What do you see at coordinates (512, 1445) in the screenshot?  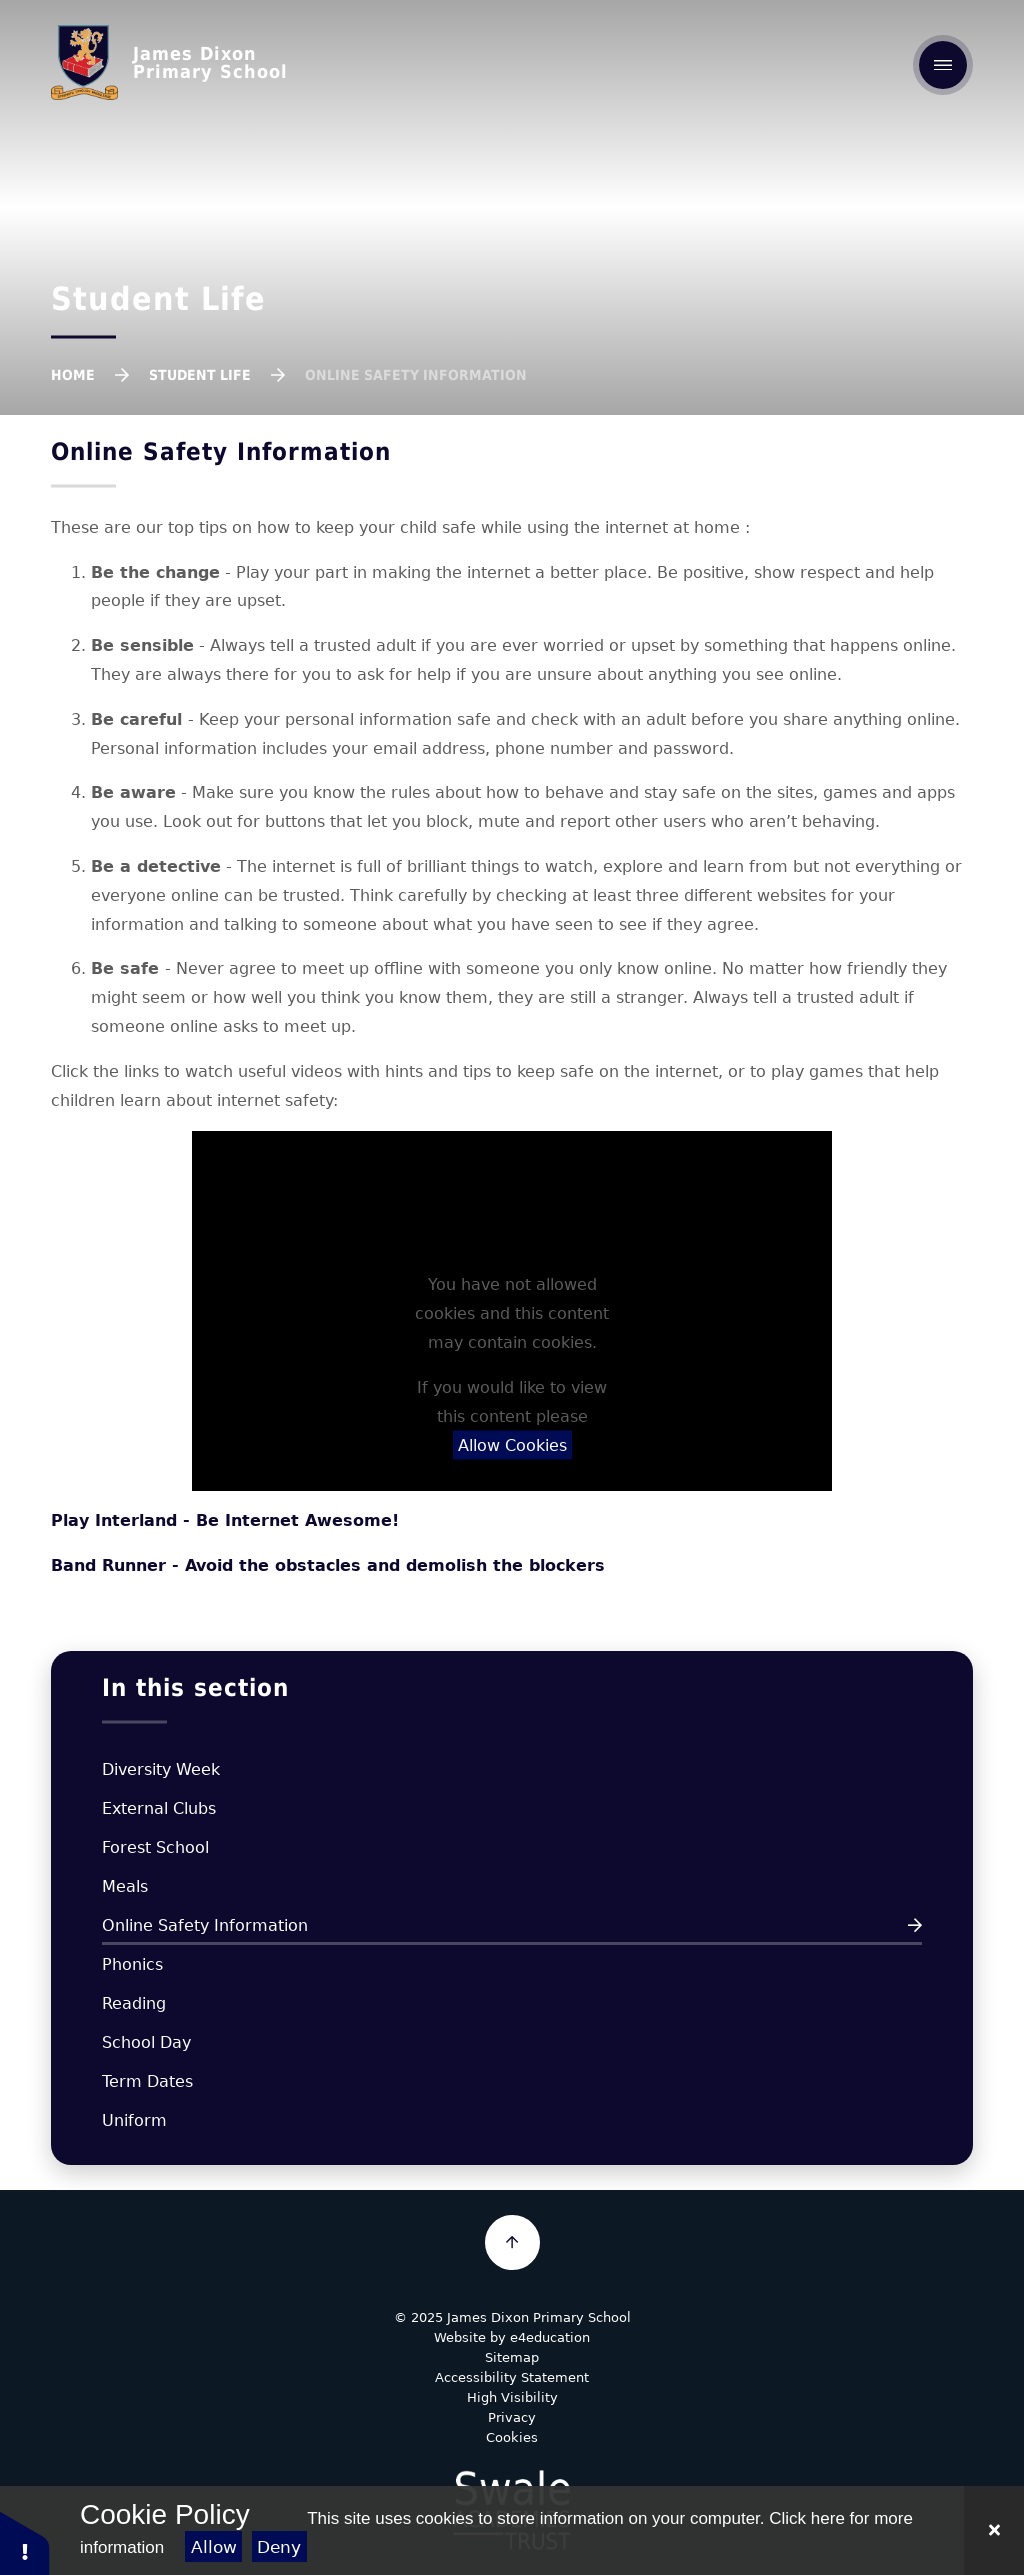 I see `Allow Cookies` at bounding box center [512, 1445].